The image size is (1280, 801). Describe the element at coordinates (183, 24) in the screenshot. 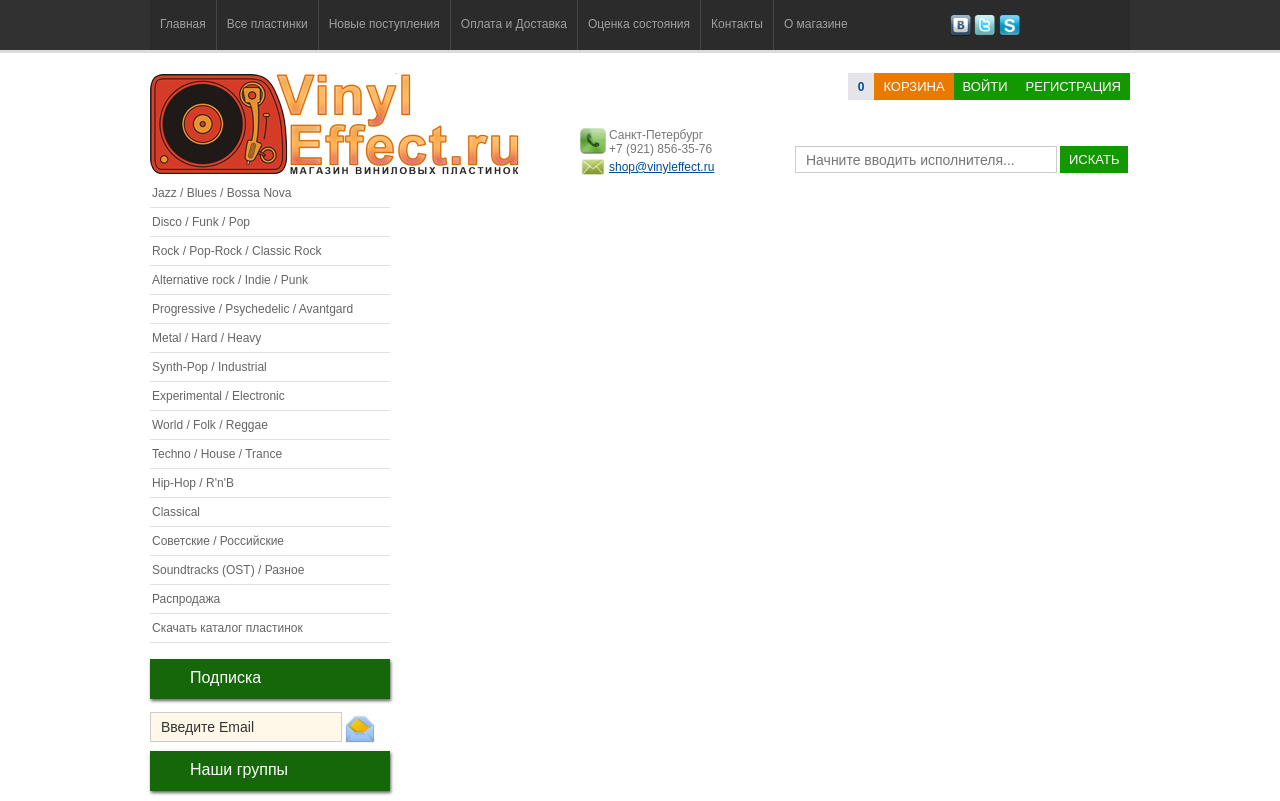

I see `Главная` at that location.